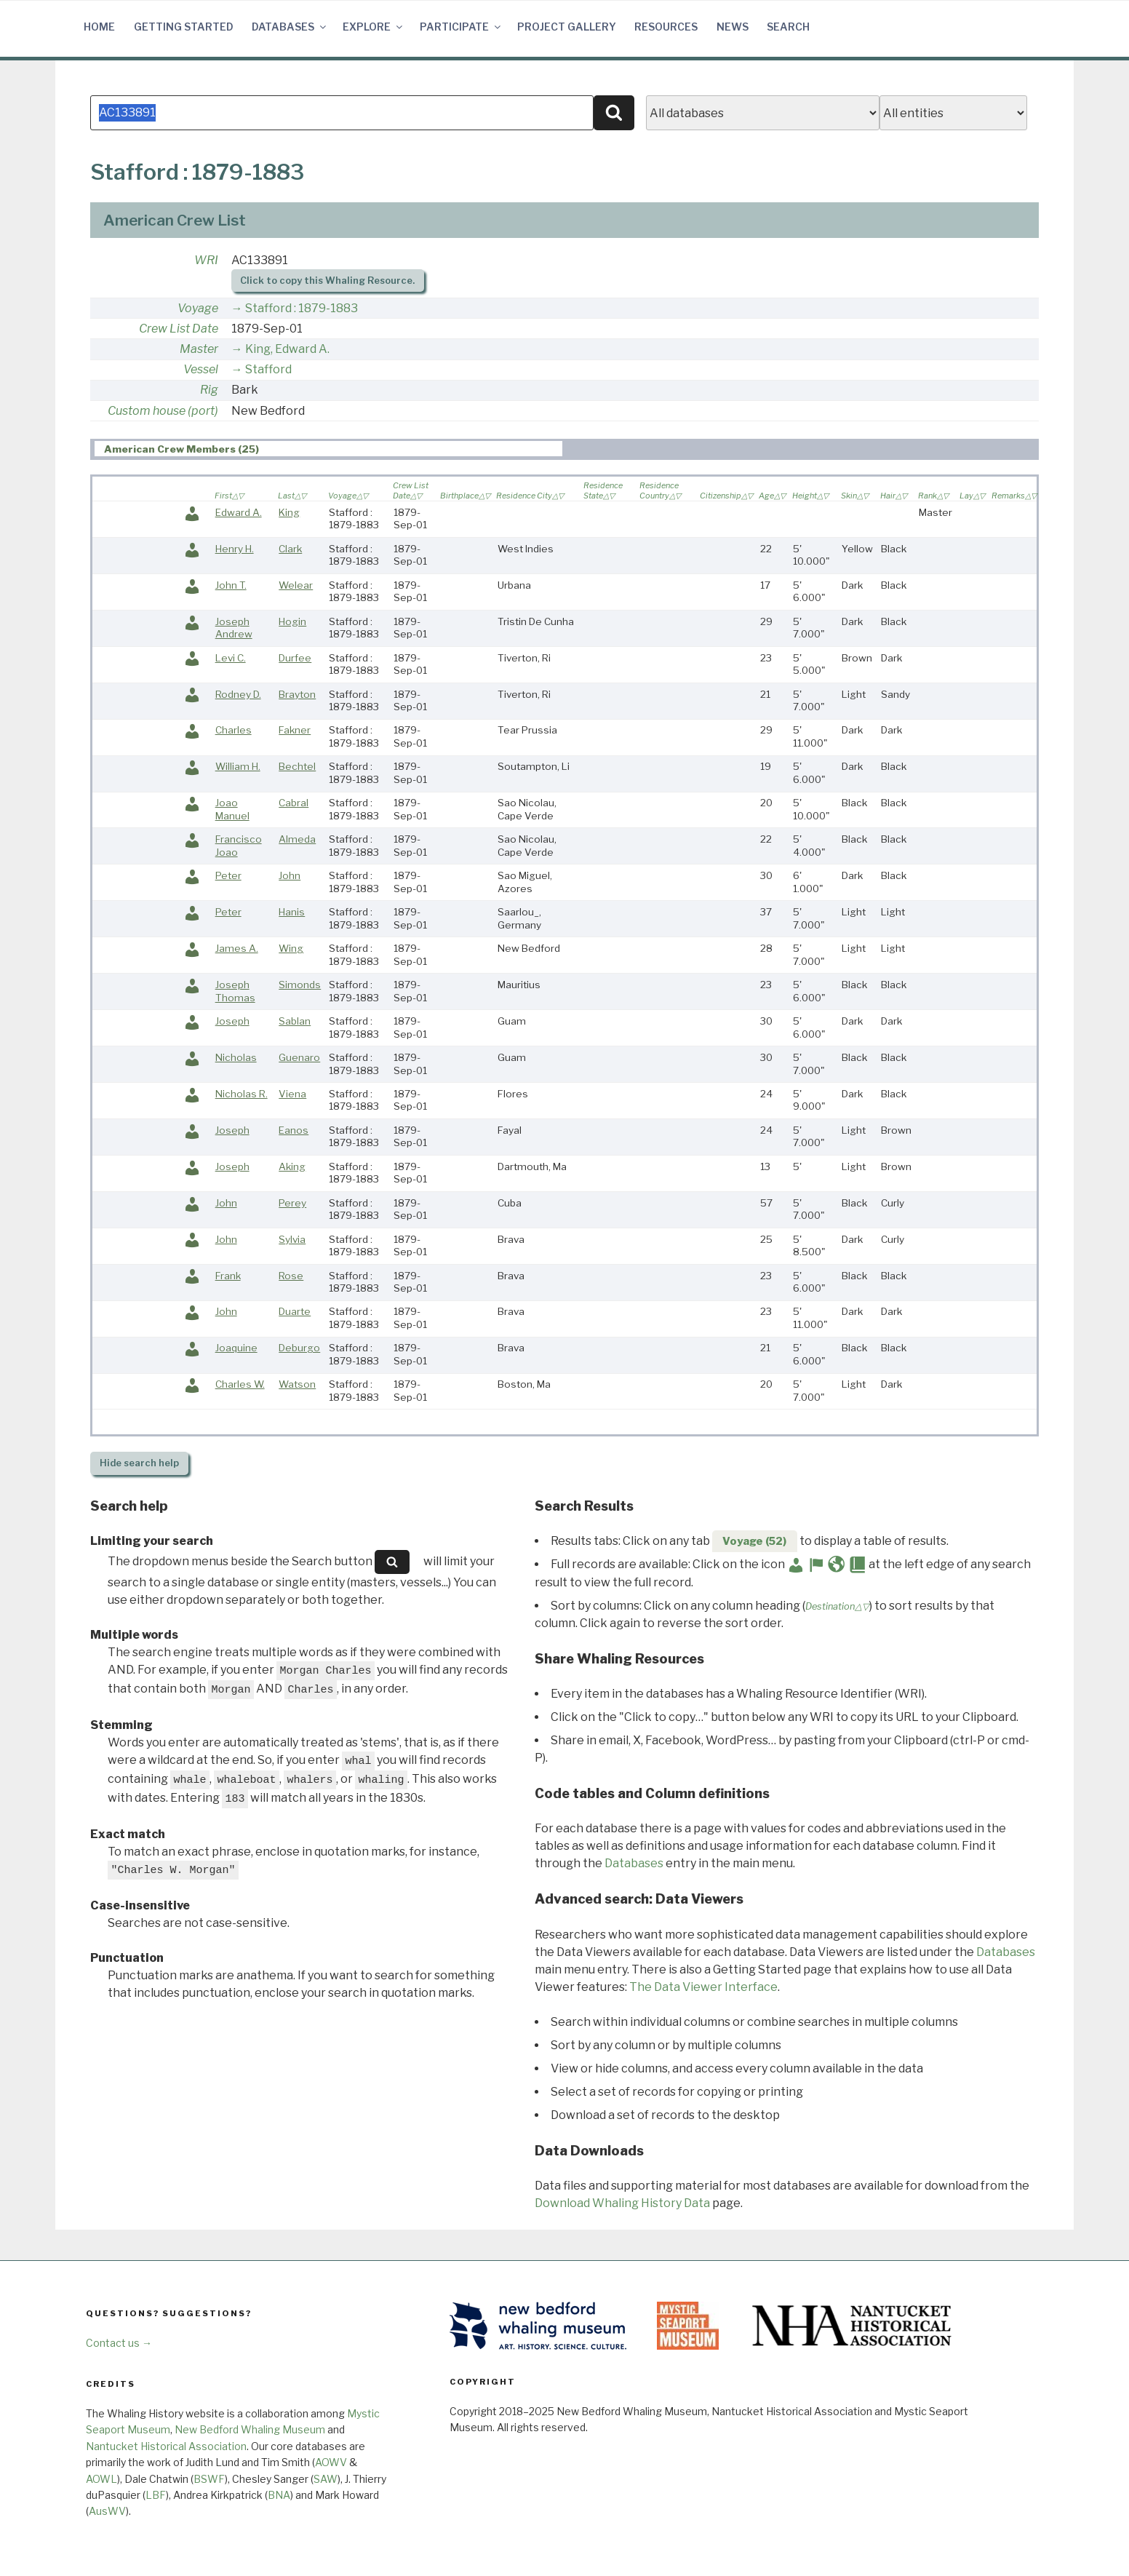 This screenshot has width=1129, height=2576. I want to click on Stafford : 1879-1883, so click(301, 308).